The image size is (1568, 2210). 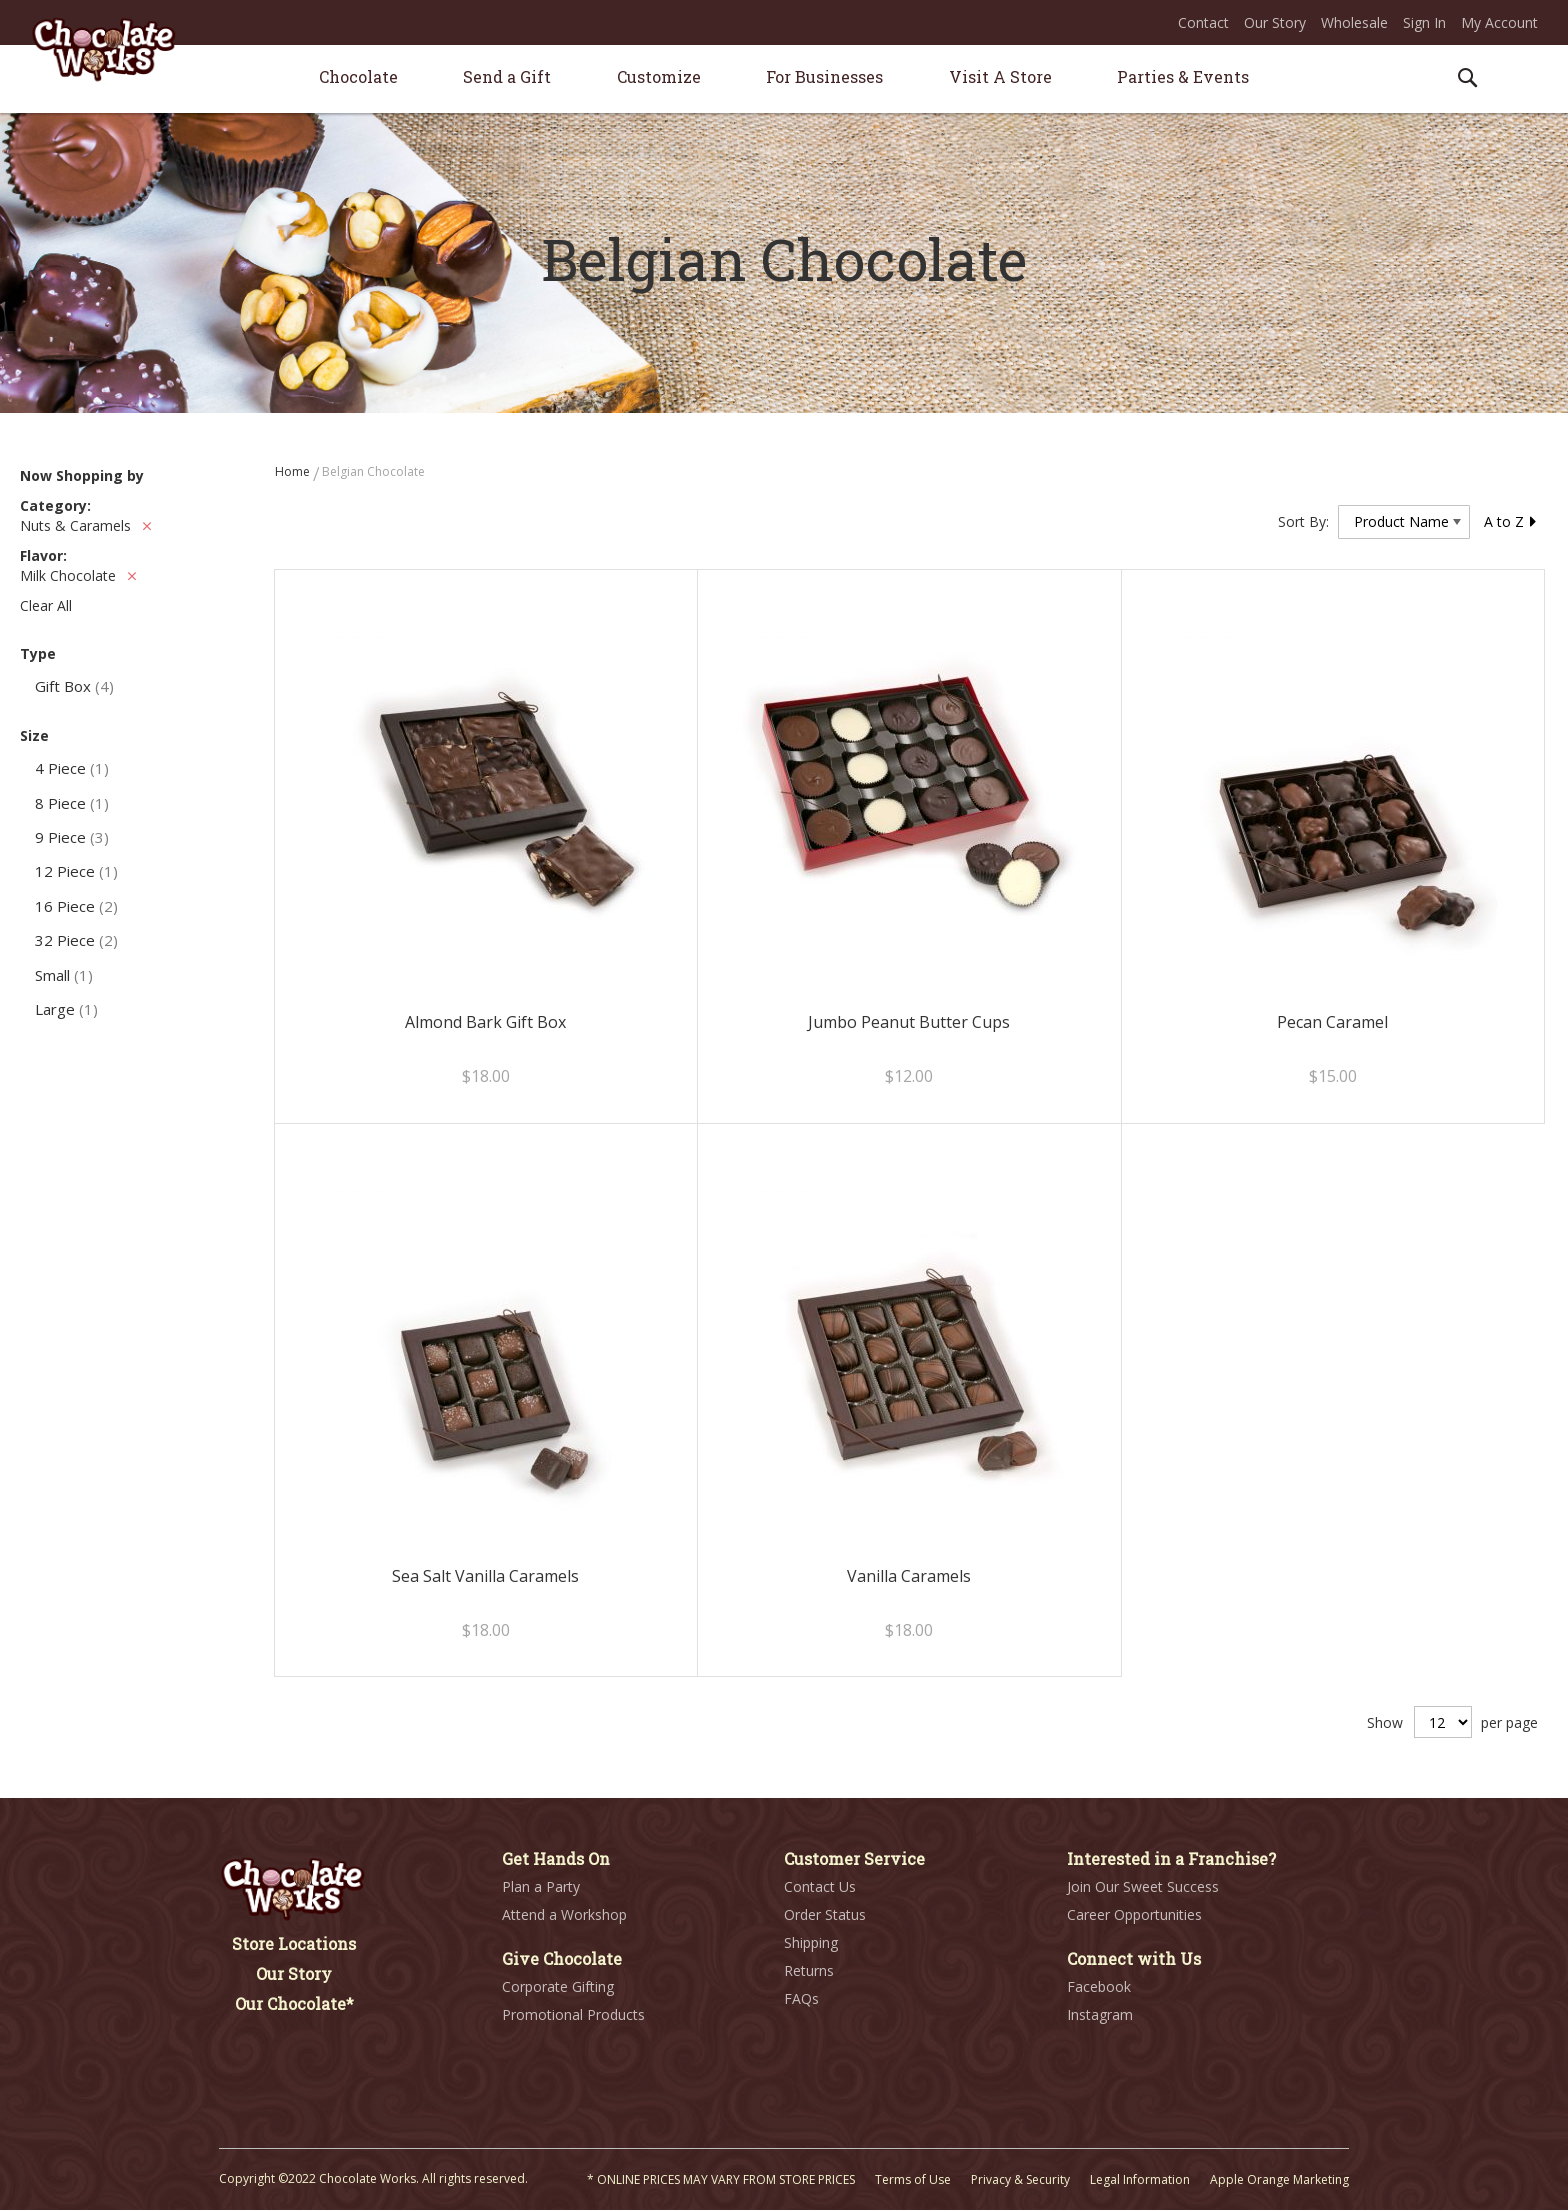 I want to click on Terms of Use, so click(x=913, y=2179).